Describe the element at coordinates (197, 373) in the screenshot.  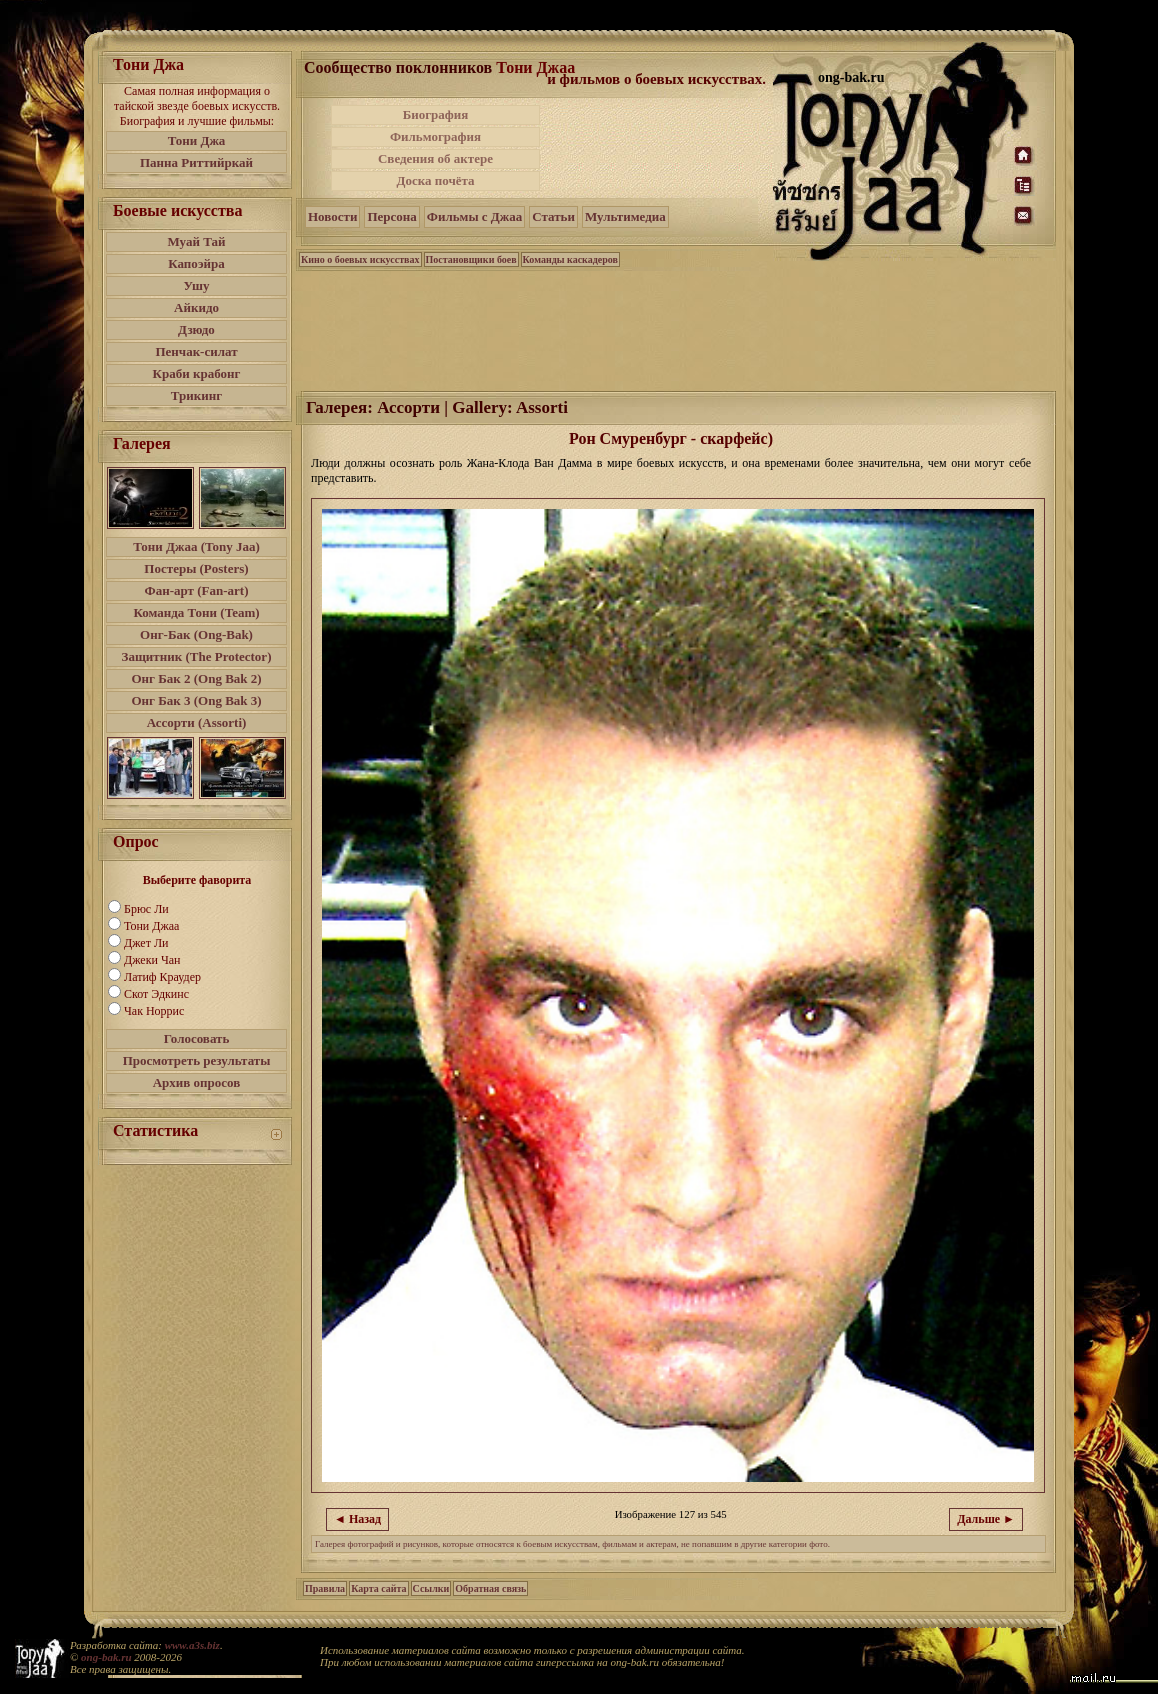
I see `Краби крабонг` at that location.